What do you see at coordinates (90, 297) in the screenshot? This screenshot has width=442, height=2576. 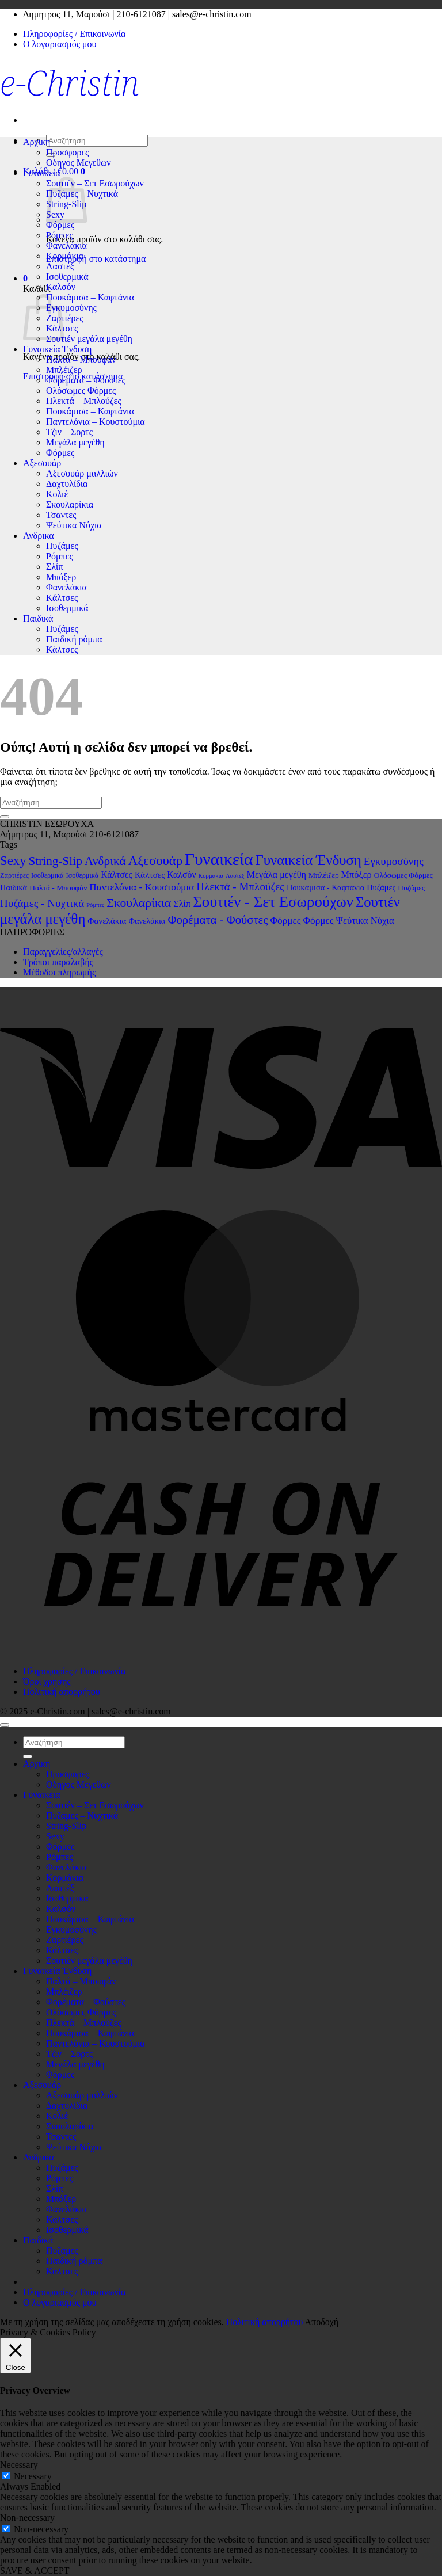 I see `Πουκάμισα – Καφτάνια` at bounding box center [90, 297].